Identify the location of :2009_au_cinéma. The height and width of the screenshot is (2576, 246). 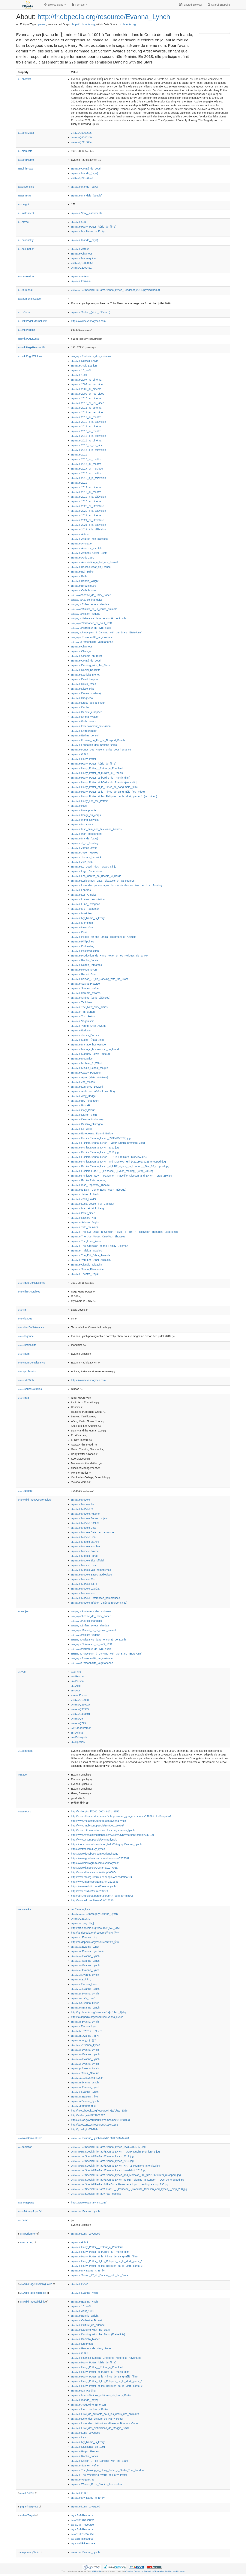
(86, 389).